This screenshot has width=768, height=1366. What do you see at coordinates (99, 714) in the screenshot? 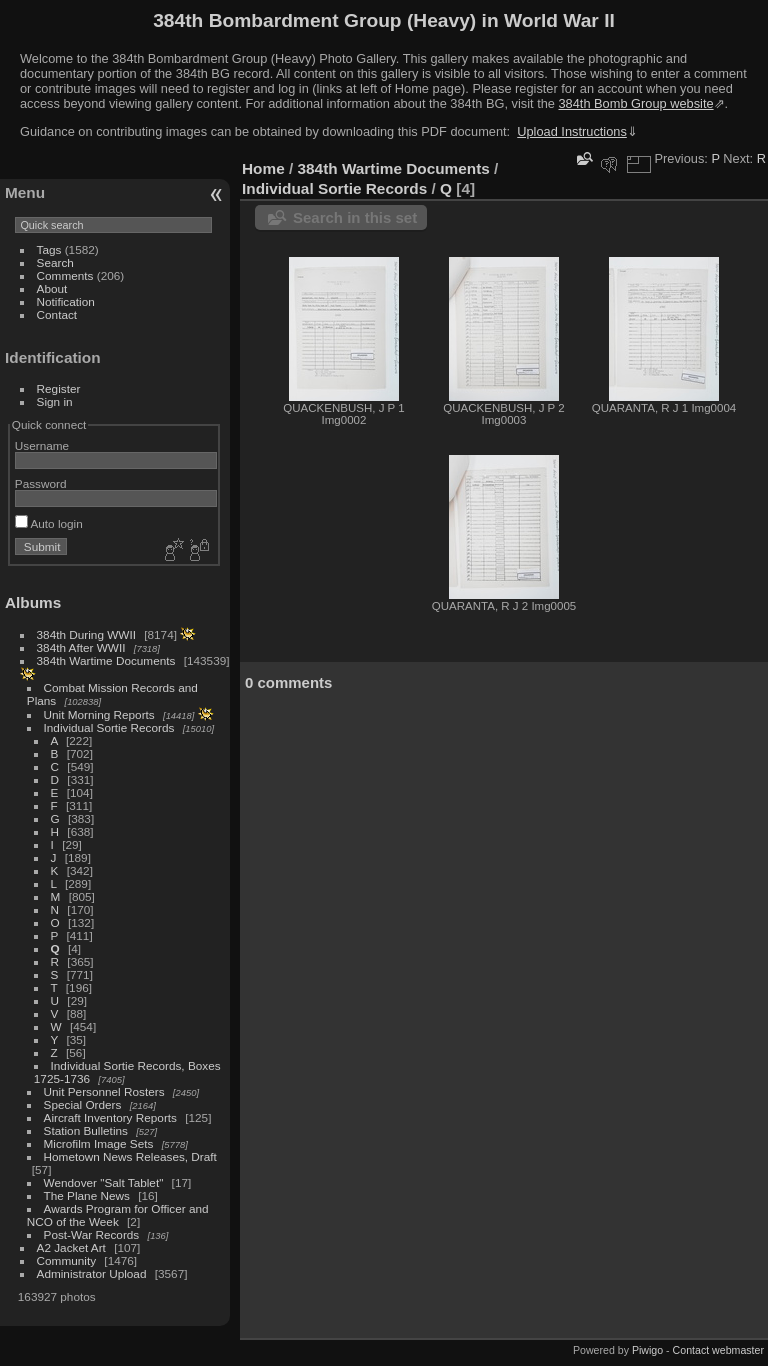
I see `Unit Morning Reports` at bounding box center [99, 714].